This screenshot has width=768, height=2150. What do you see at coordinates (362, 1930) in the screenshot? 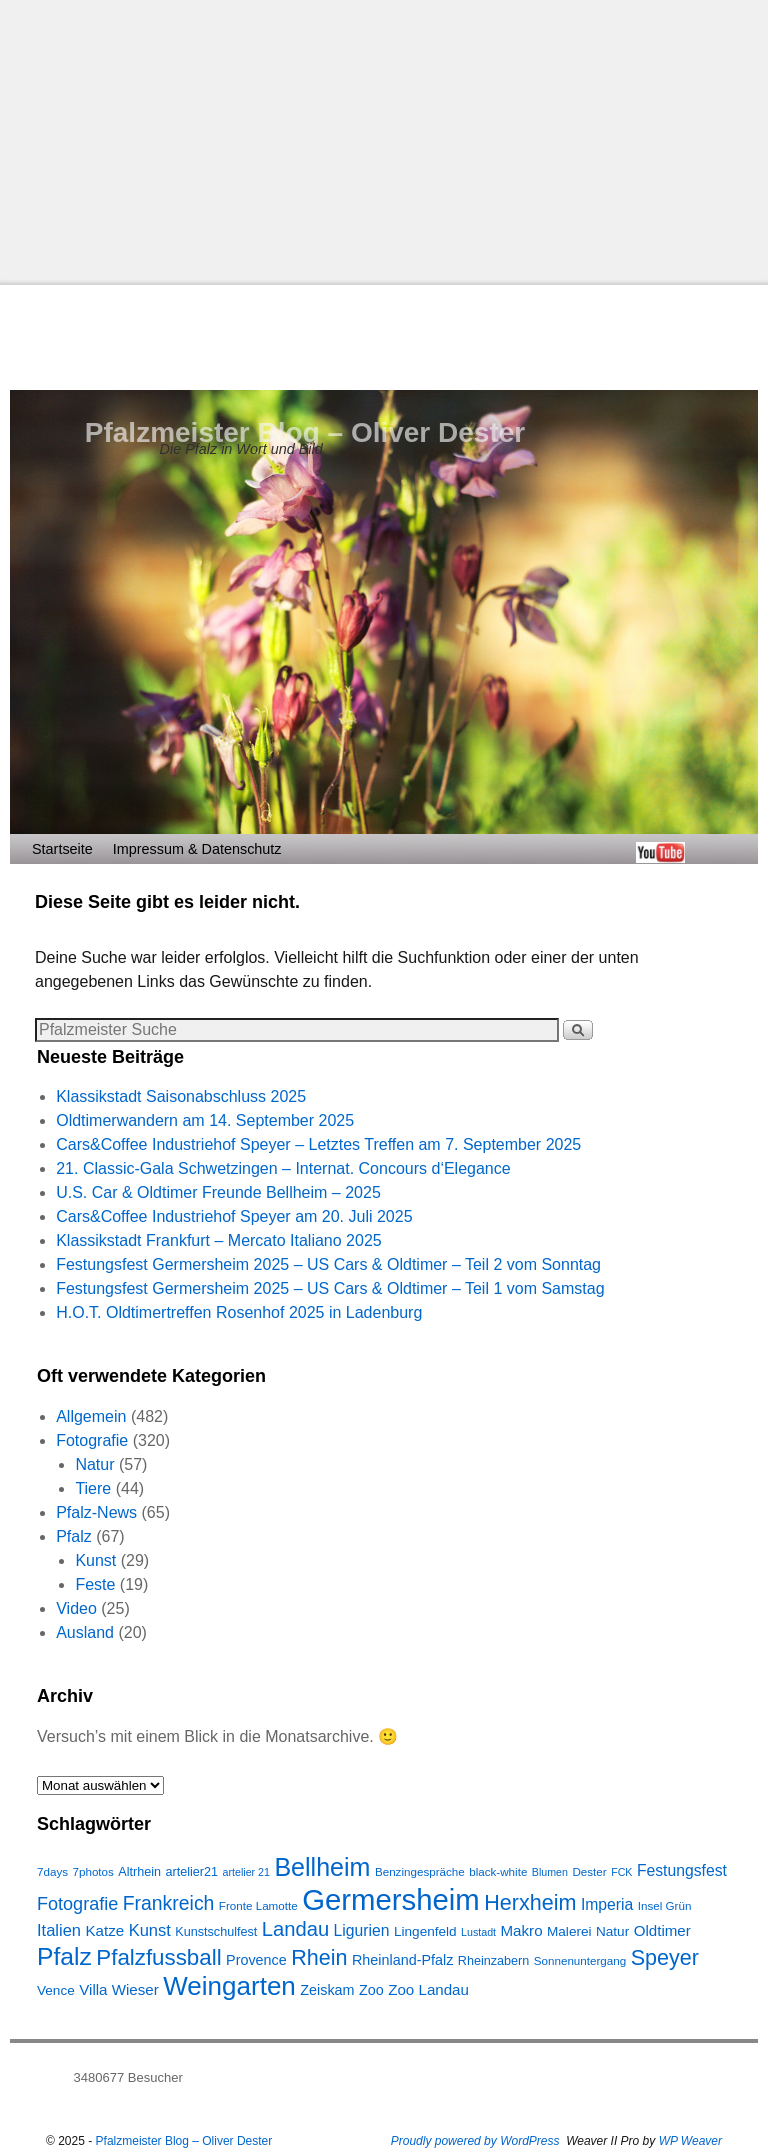
I see `Ligurien [Ligurien (12 Einträge)]` at bounding box center [362, 1930].